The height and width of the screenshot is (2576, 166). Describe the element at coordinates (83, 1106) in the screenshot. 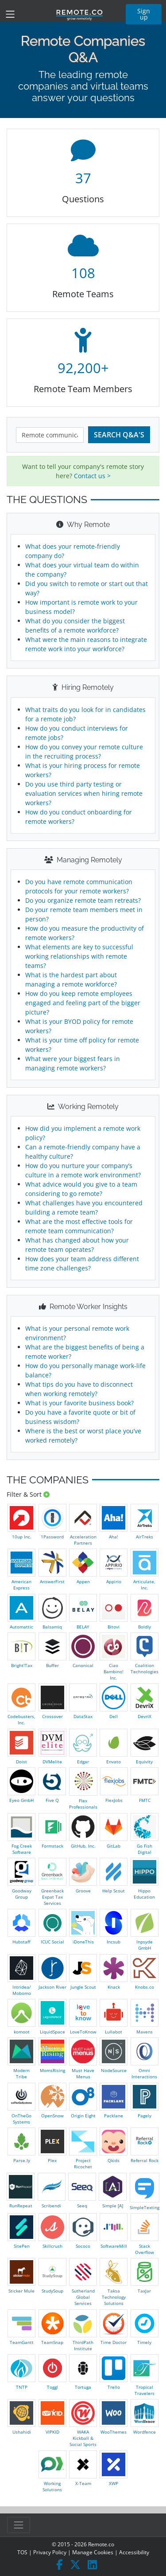

I see `Working Remotely` at that location.